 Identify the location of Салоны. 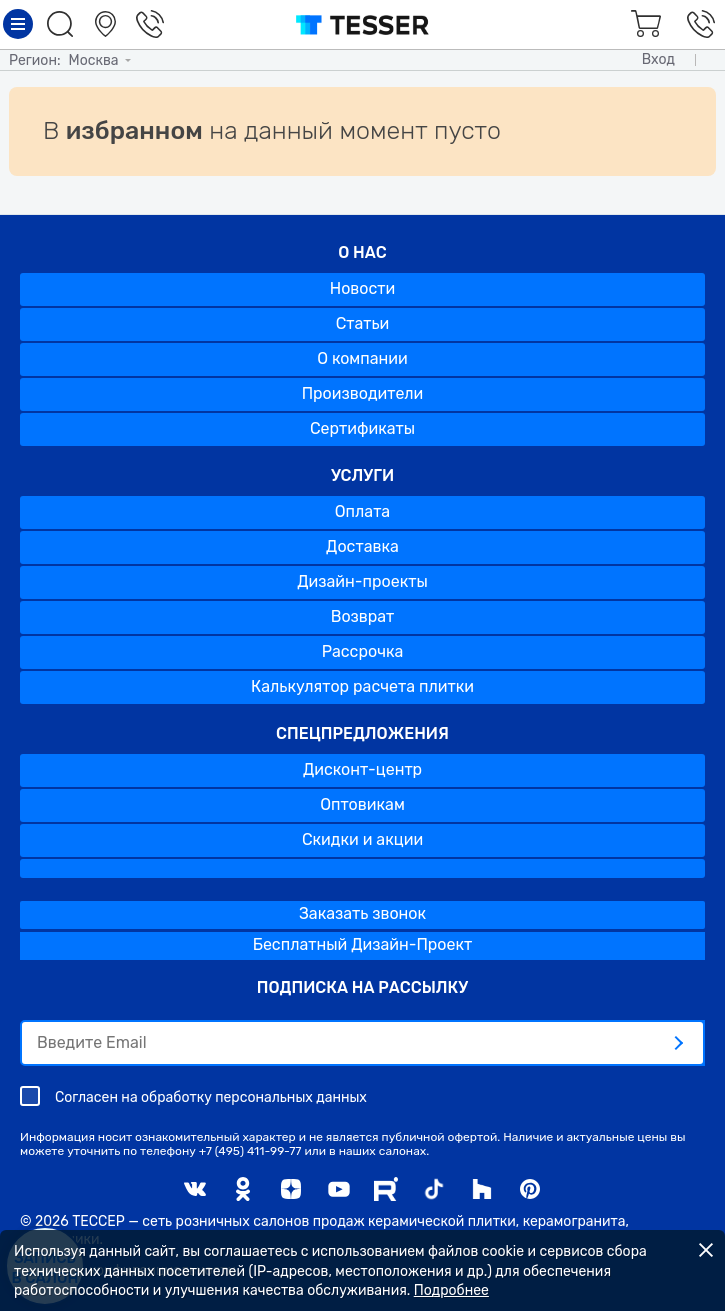
(108, 24).